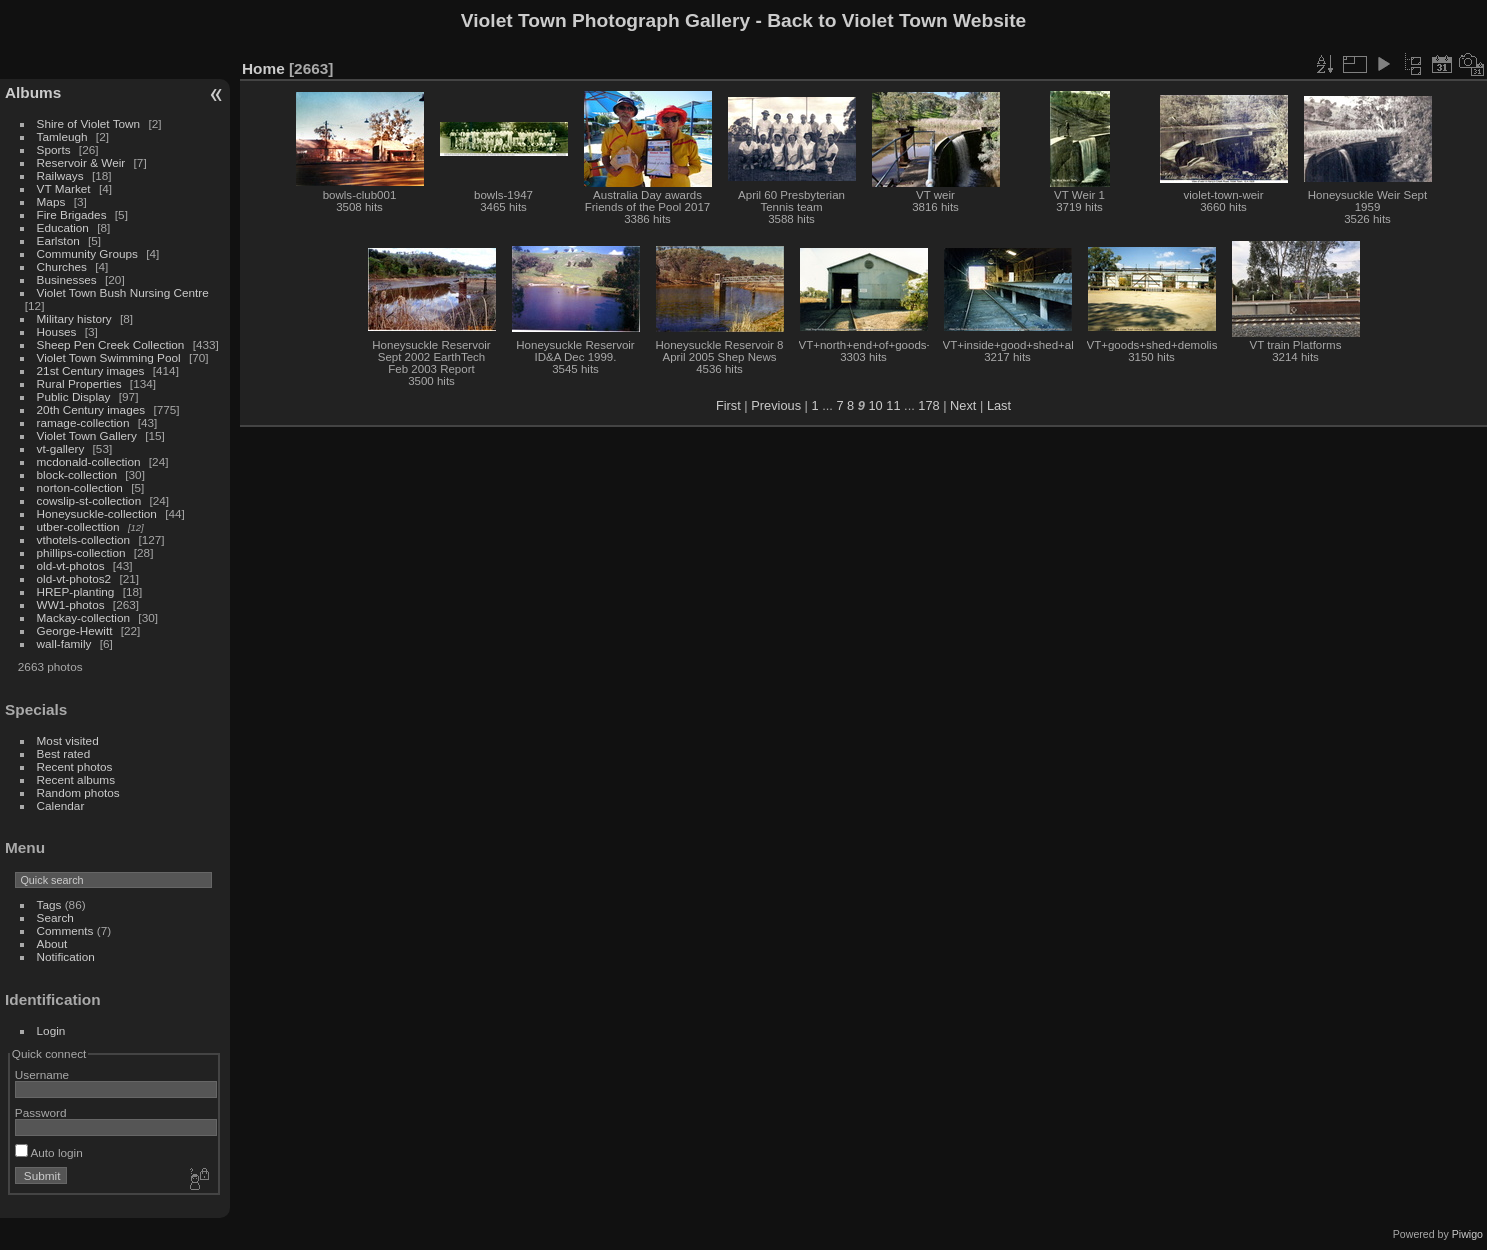 The height and width of the screenshot is (1250, 1487). Describe the element at coordinates (65, 930) in the screenshot. I see `Comments` at that location.